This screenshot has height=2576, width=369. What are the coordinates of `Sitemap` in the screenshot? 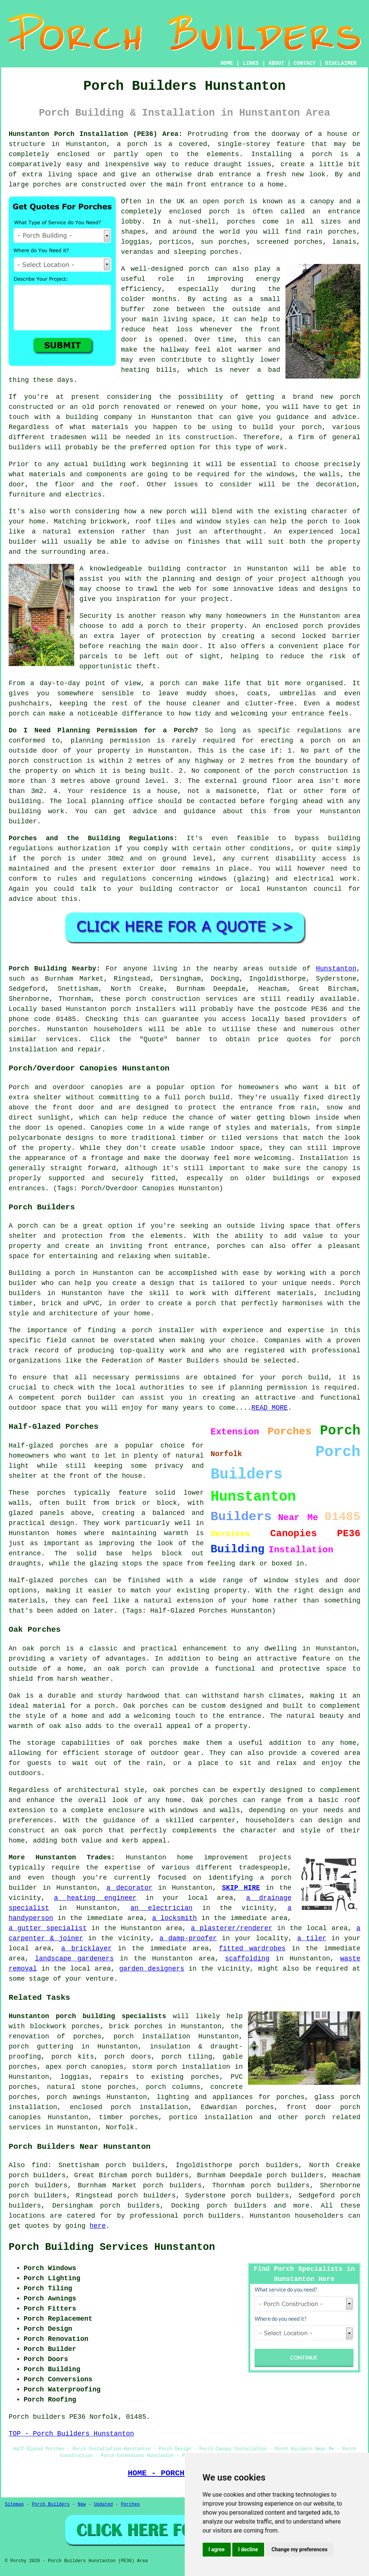 It's located at (14, 2504).